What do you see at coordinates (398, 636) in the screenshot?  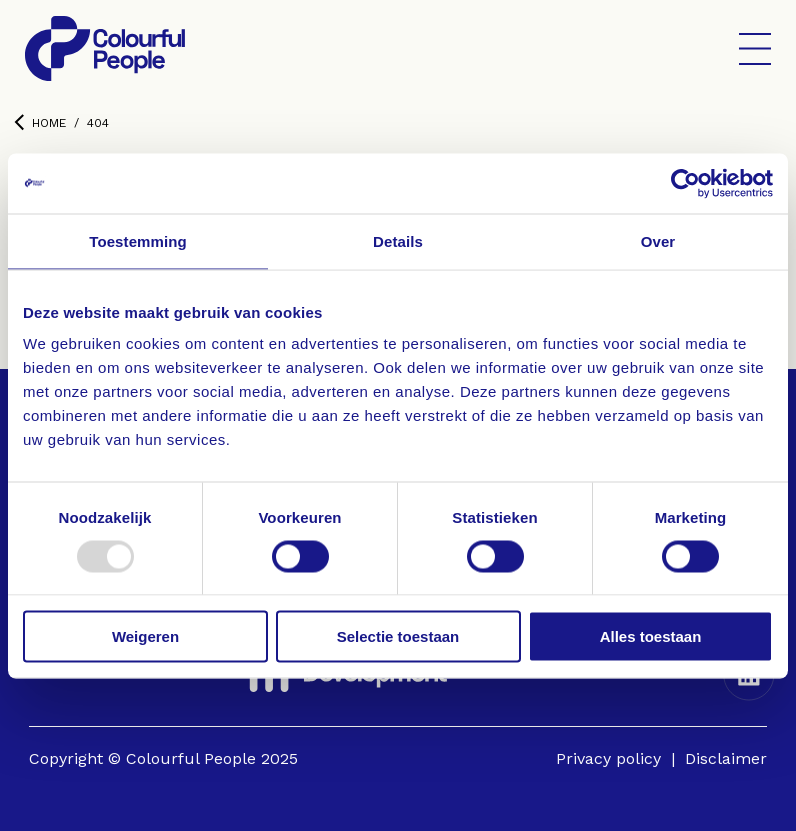 I see `Selectie toestaan` at bounding box center [398, 636].